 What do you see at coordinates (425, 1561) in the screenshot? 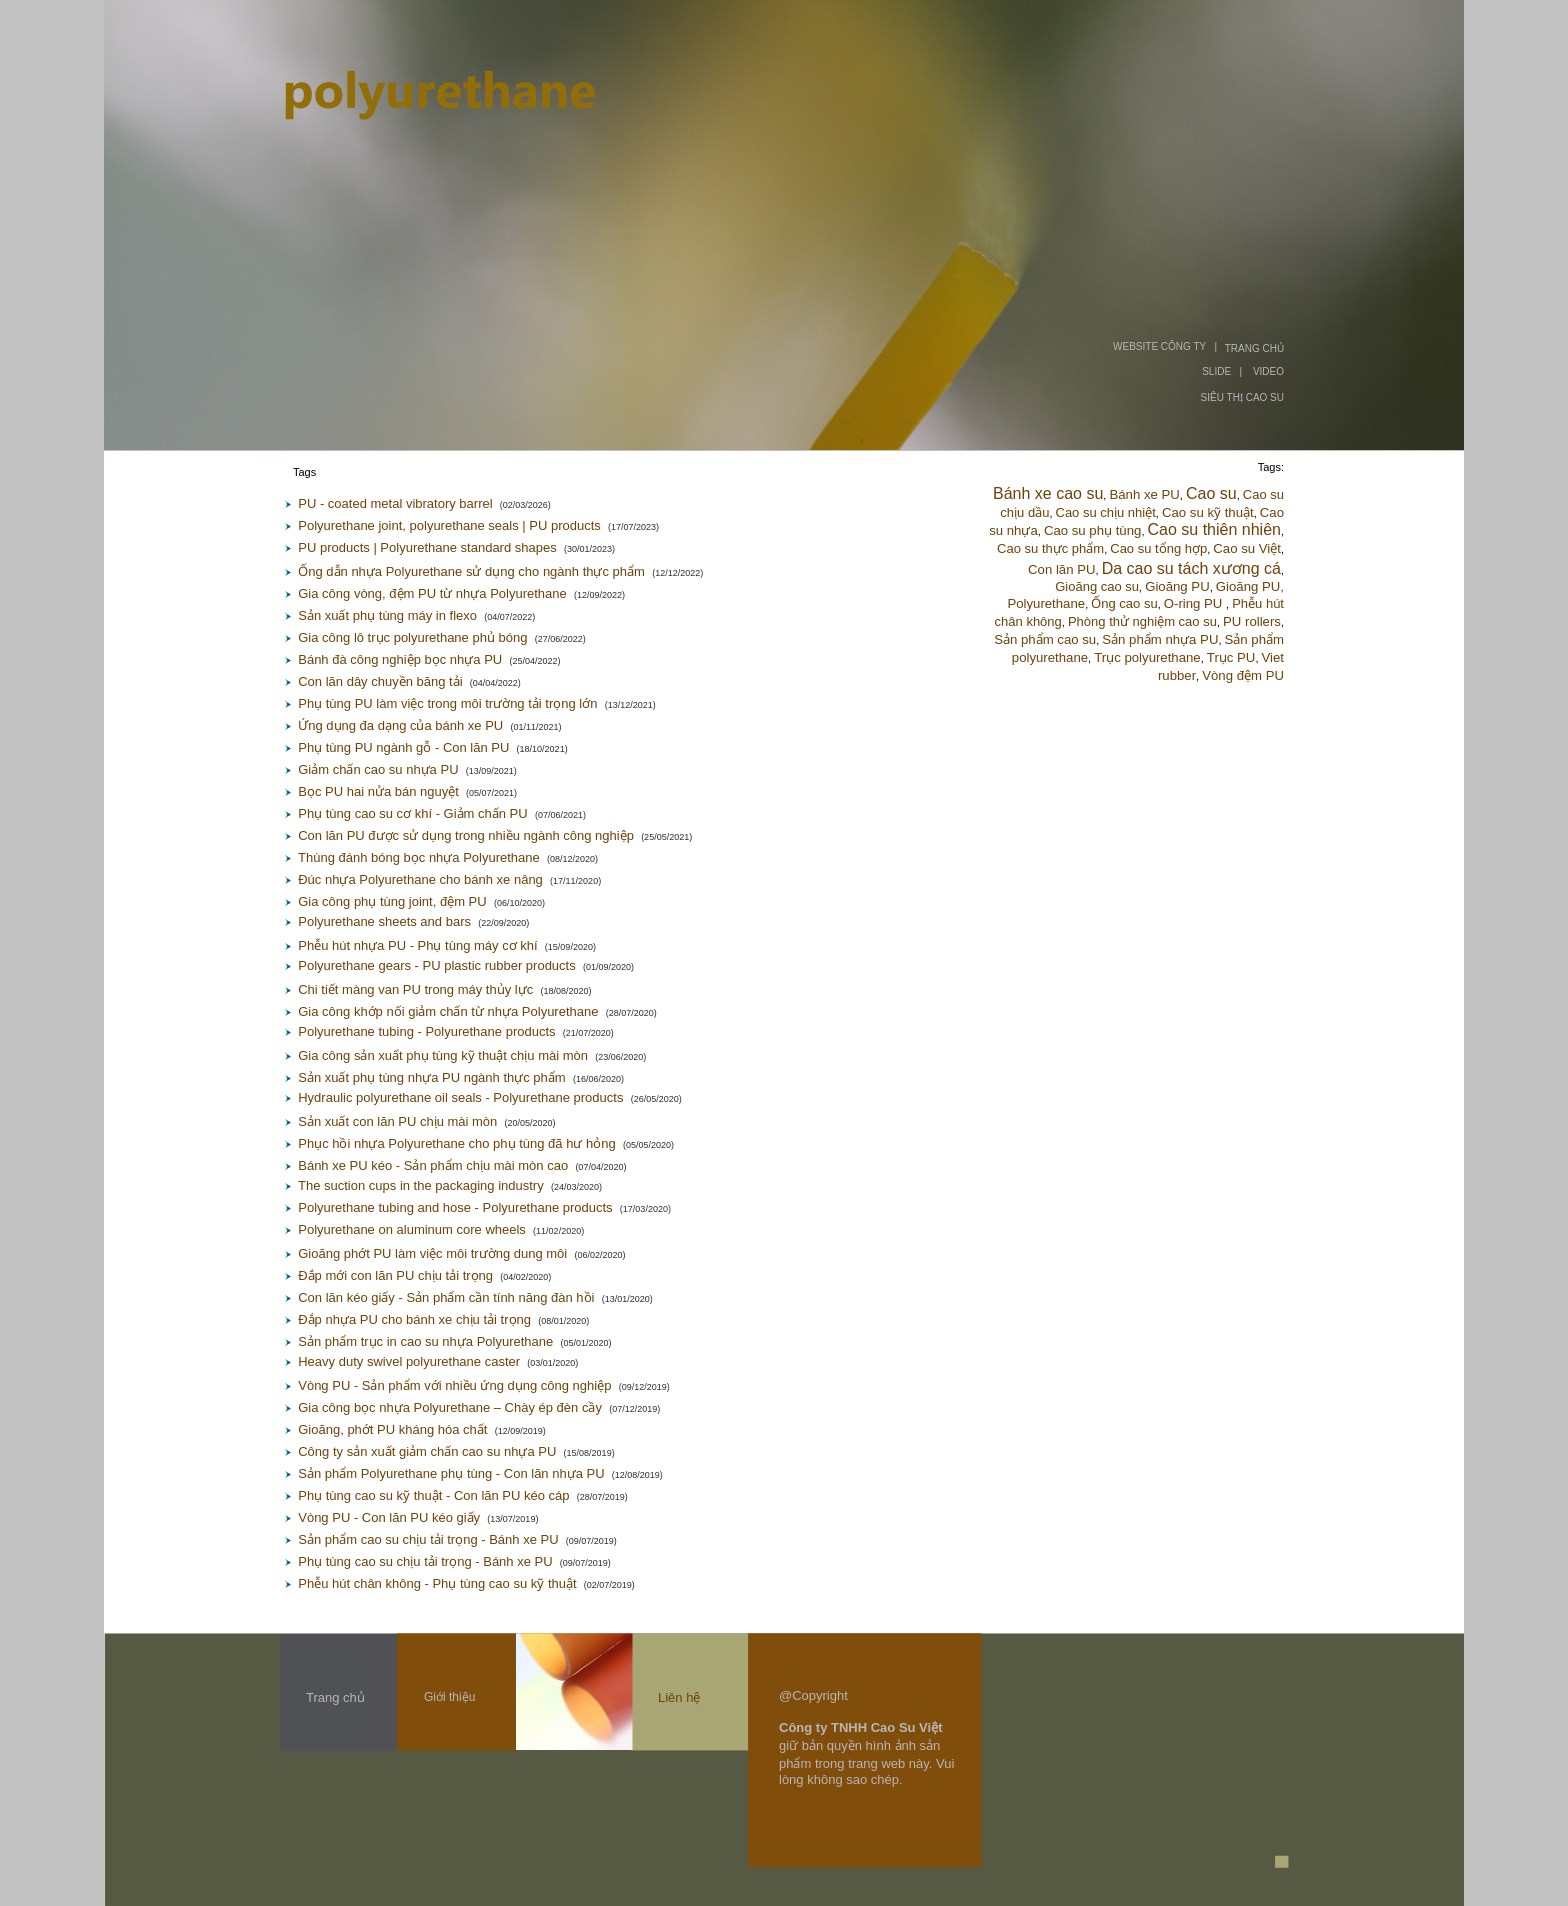
I see `Phụ tùng cao su chịu tải trọng - Bánh xe PU` at bounding box center [425, 1561].